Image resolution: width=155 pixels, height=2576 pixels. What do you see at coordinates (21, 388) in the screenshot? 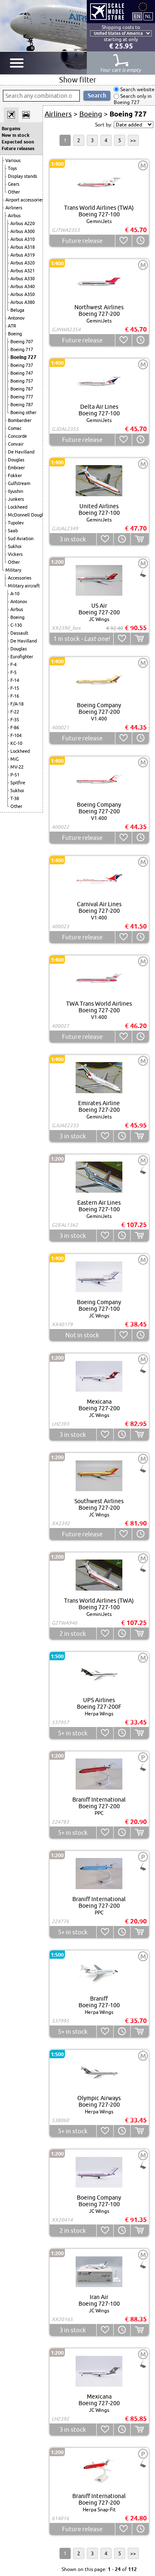
I see `Boeing 767` at bounding box center [21, 388].